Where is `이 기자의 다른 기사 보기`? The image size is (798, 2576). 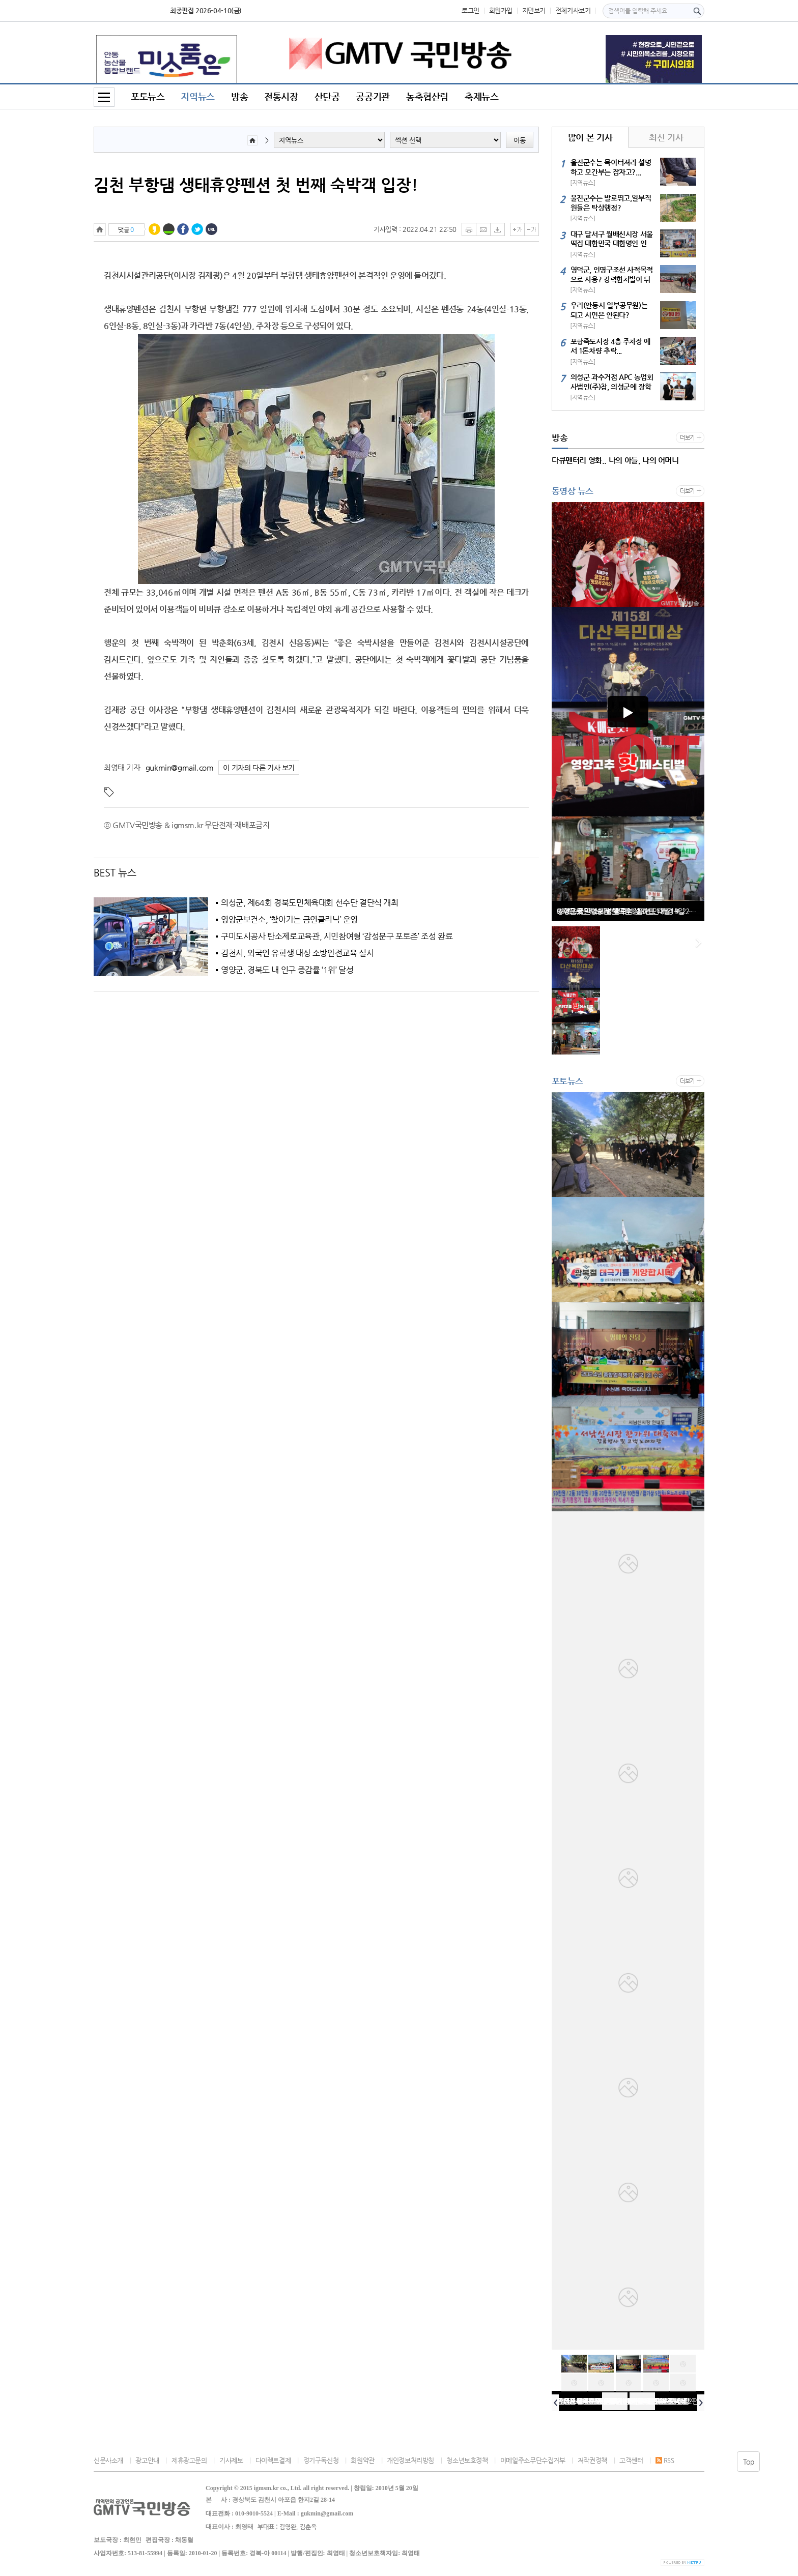 이 기자의 다른 기사 보기 is located at coordinates (259, 768).